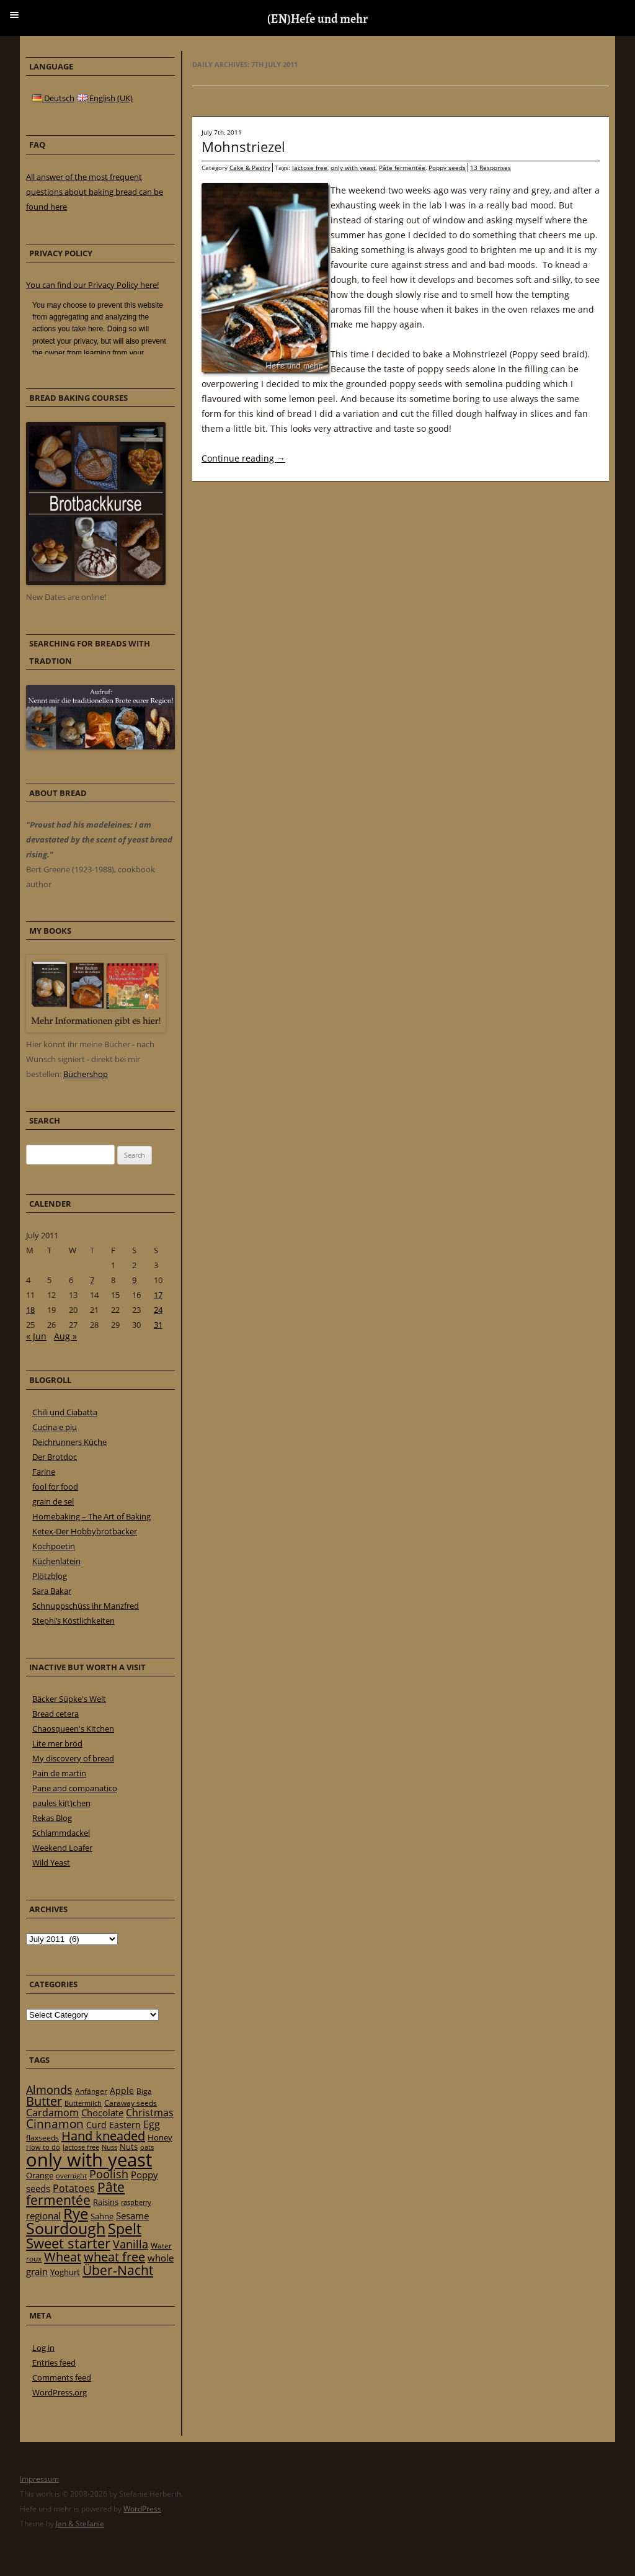 The width and height of the screenshot is (635, 2576). Describe the element at coordinates (447, 167) in the screenshot. I see `Poppy seeds` at that location.